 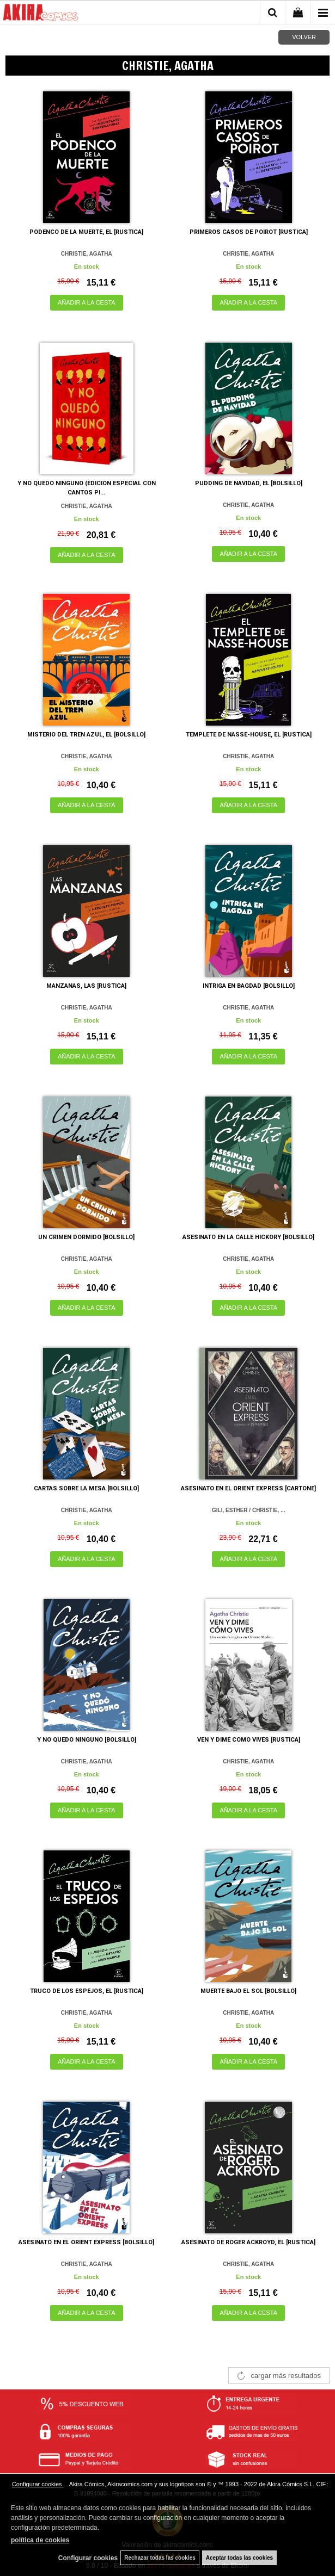 I want to click on MISTERIO DEL TREN AZUL, EL [BOLSILLO], so click(x=86, y=734).